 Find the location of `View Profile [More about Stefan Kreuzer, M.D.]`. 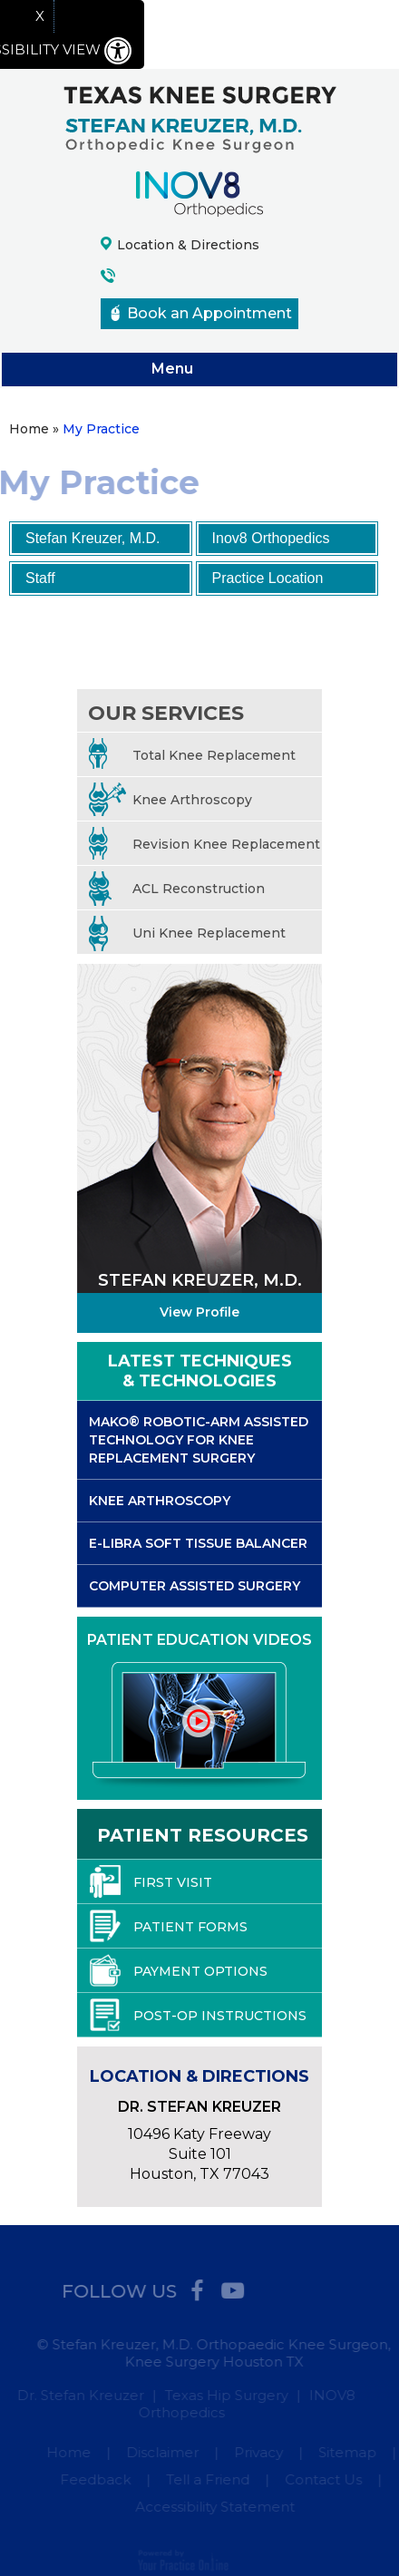

View Profile [More about Stefan Kreuzer, M.D.] is located at coordinates (199, 1312).